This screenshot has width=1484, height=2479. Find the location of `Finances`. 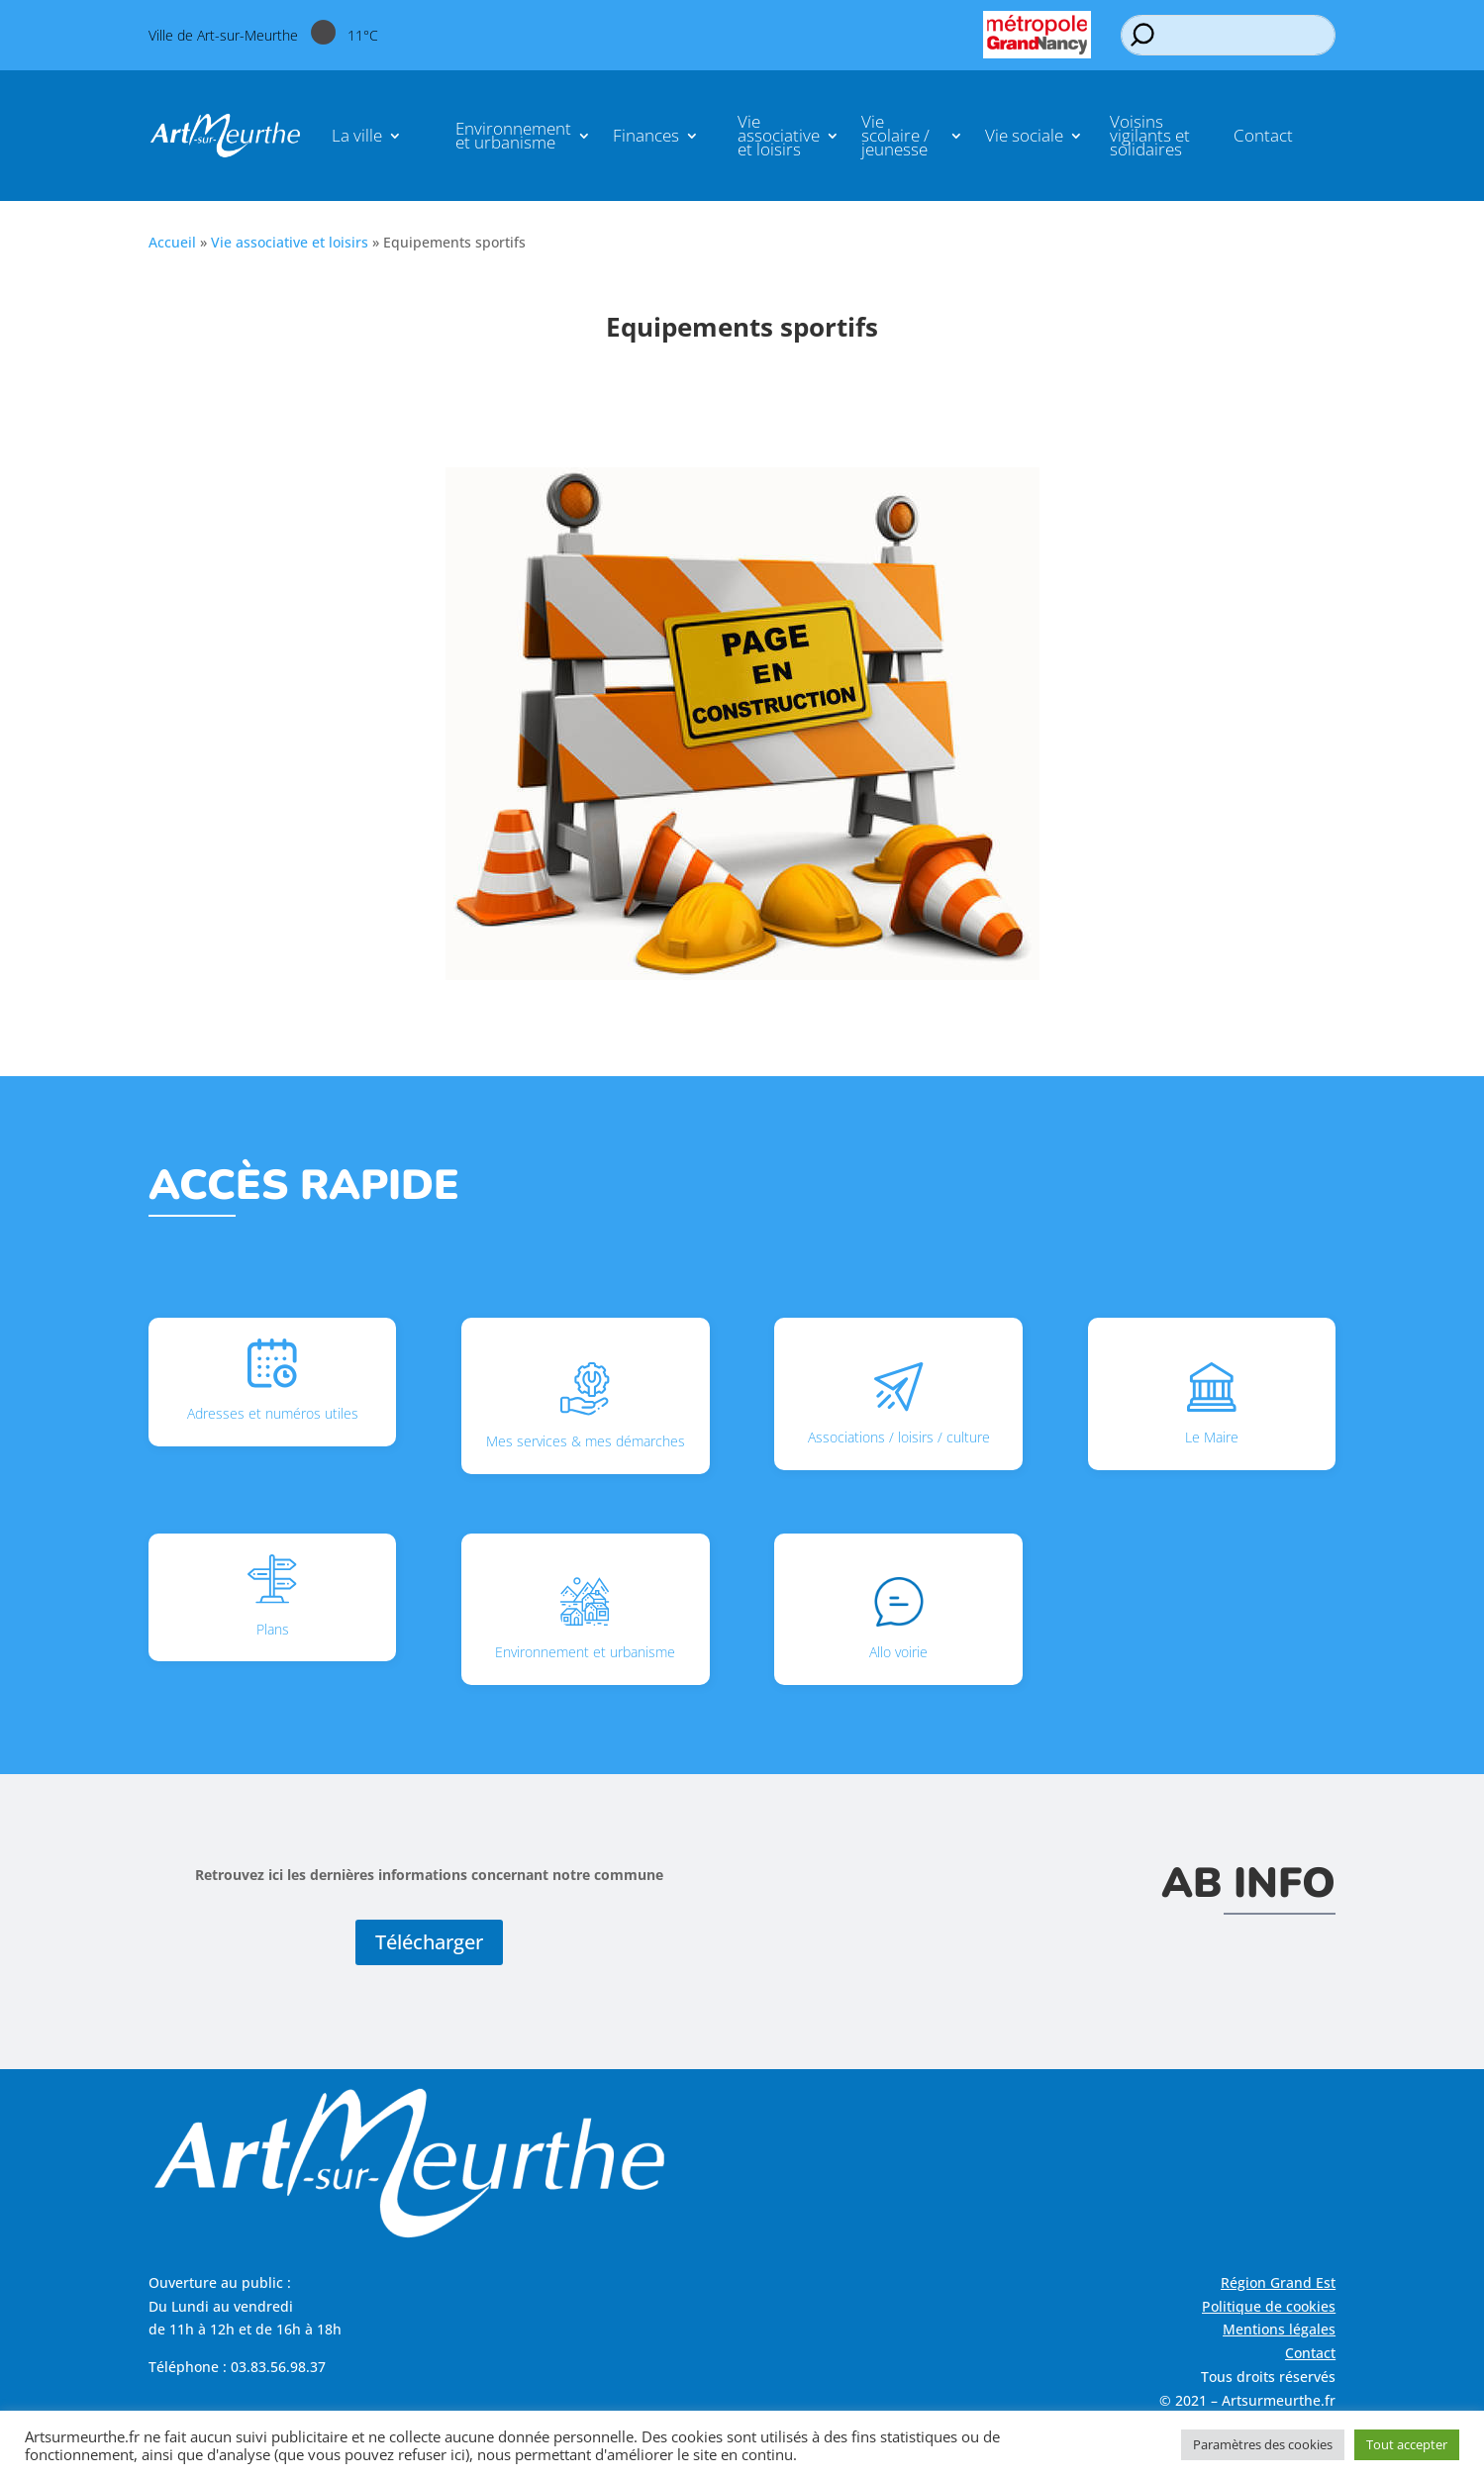

Finances is located at coordinates (646, 135).